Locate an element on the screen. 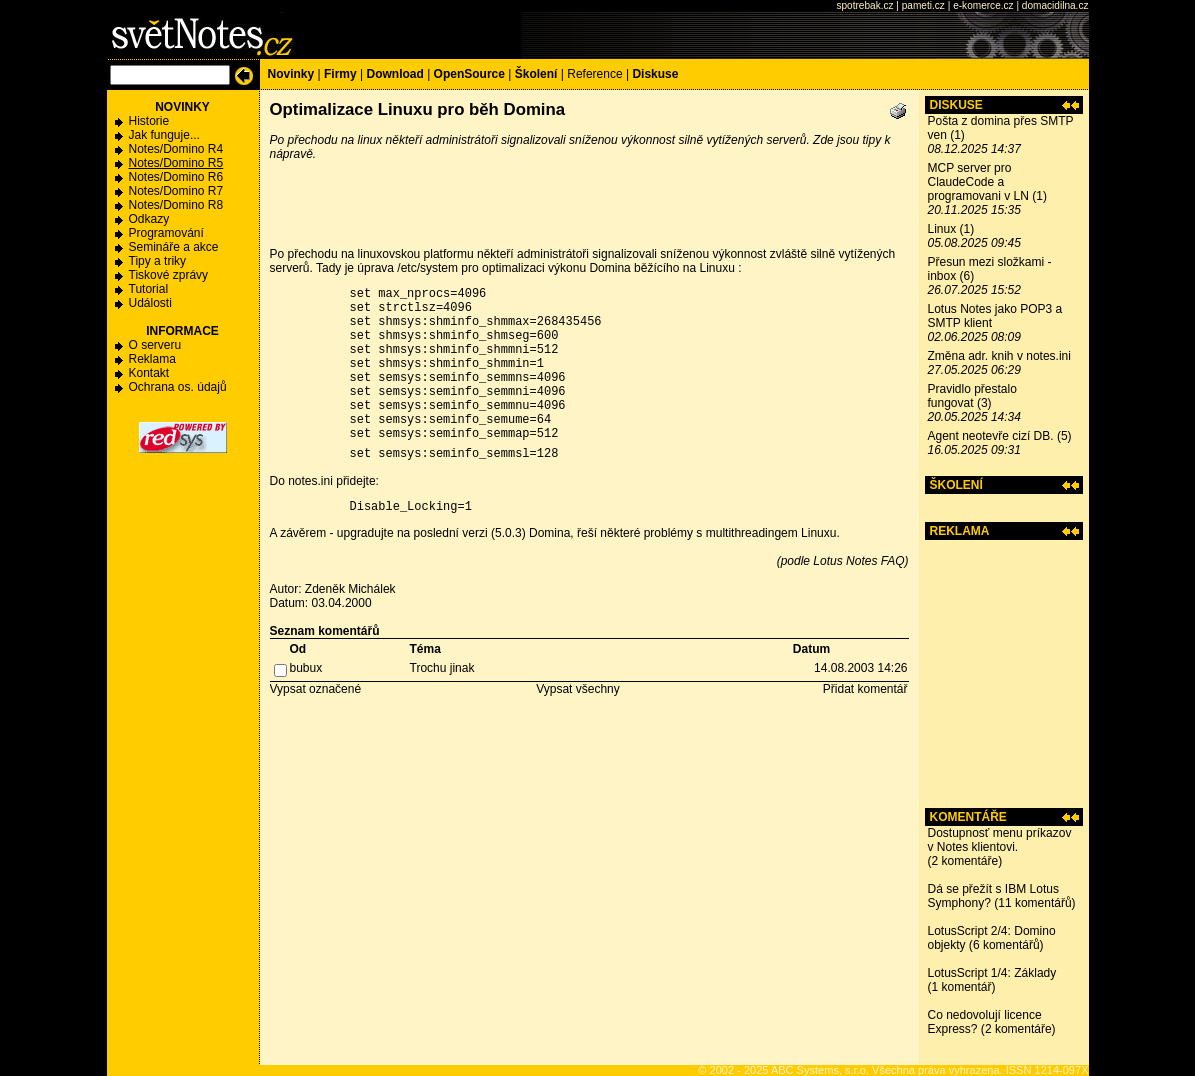  Odkazy is located at coordinates (149, 219).